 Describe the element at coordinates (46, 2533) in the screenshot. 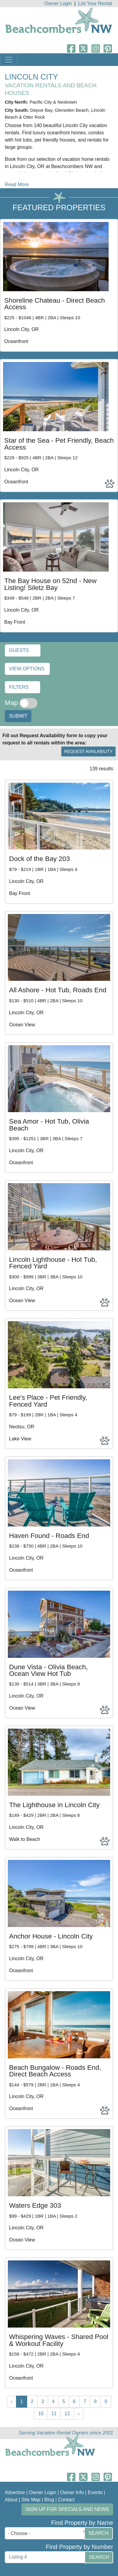

I see `[combobox]` at that location.